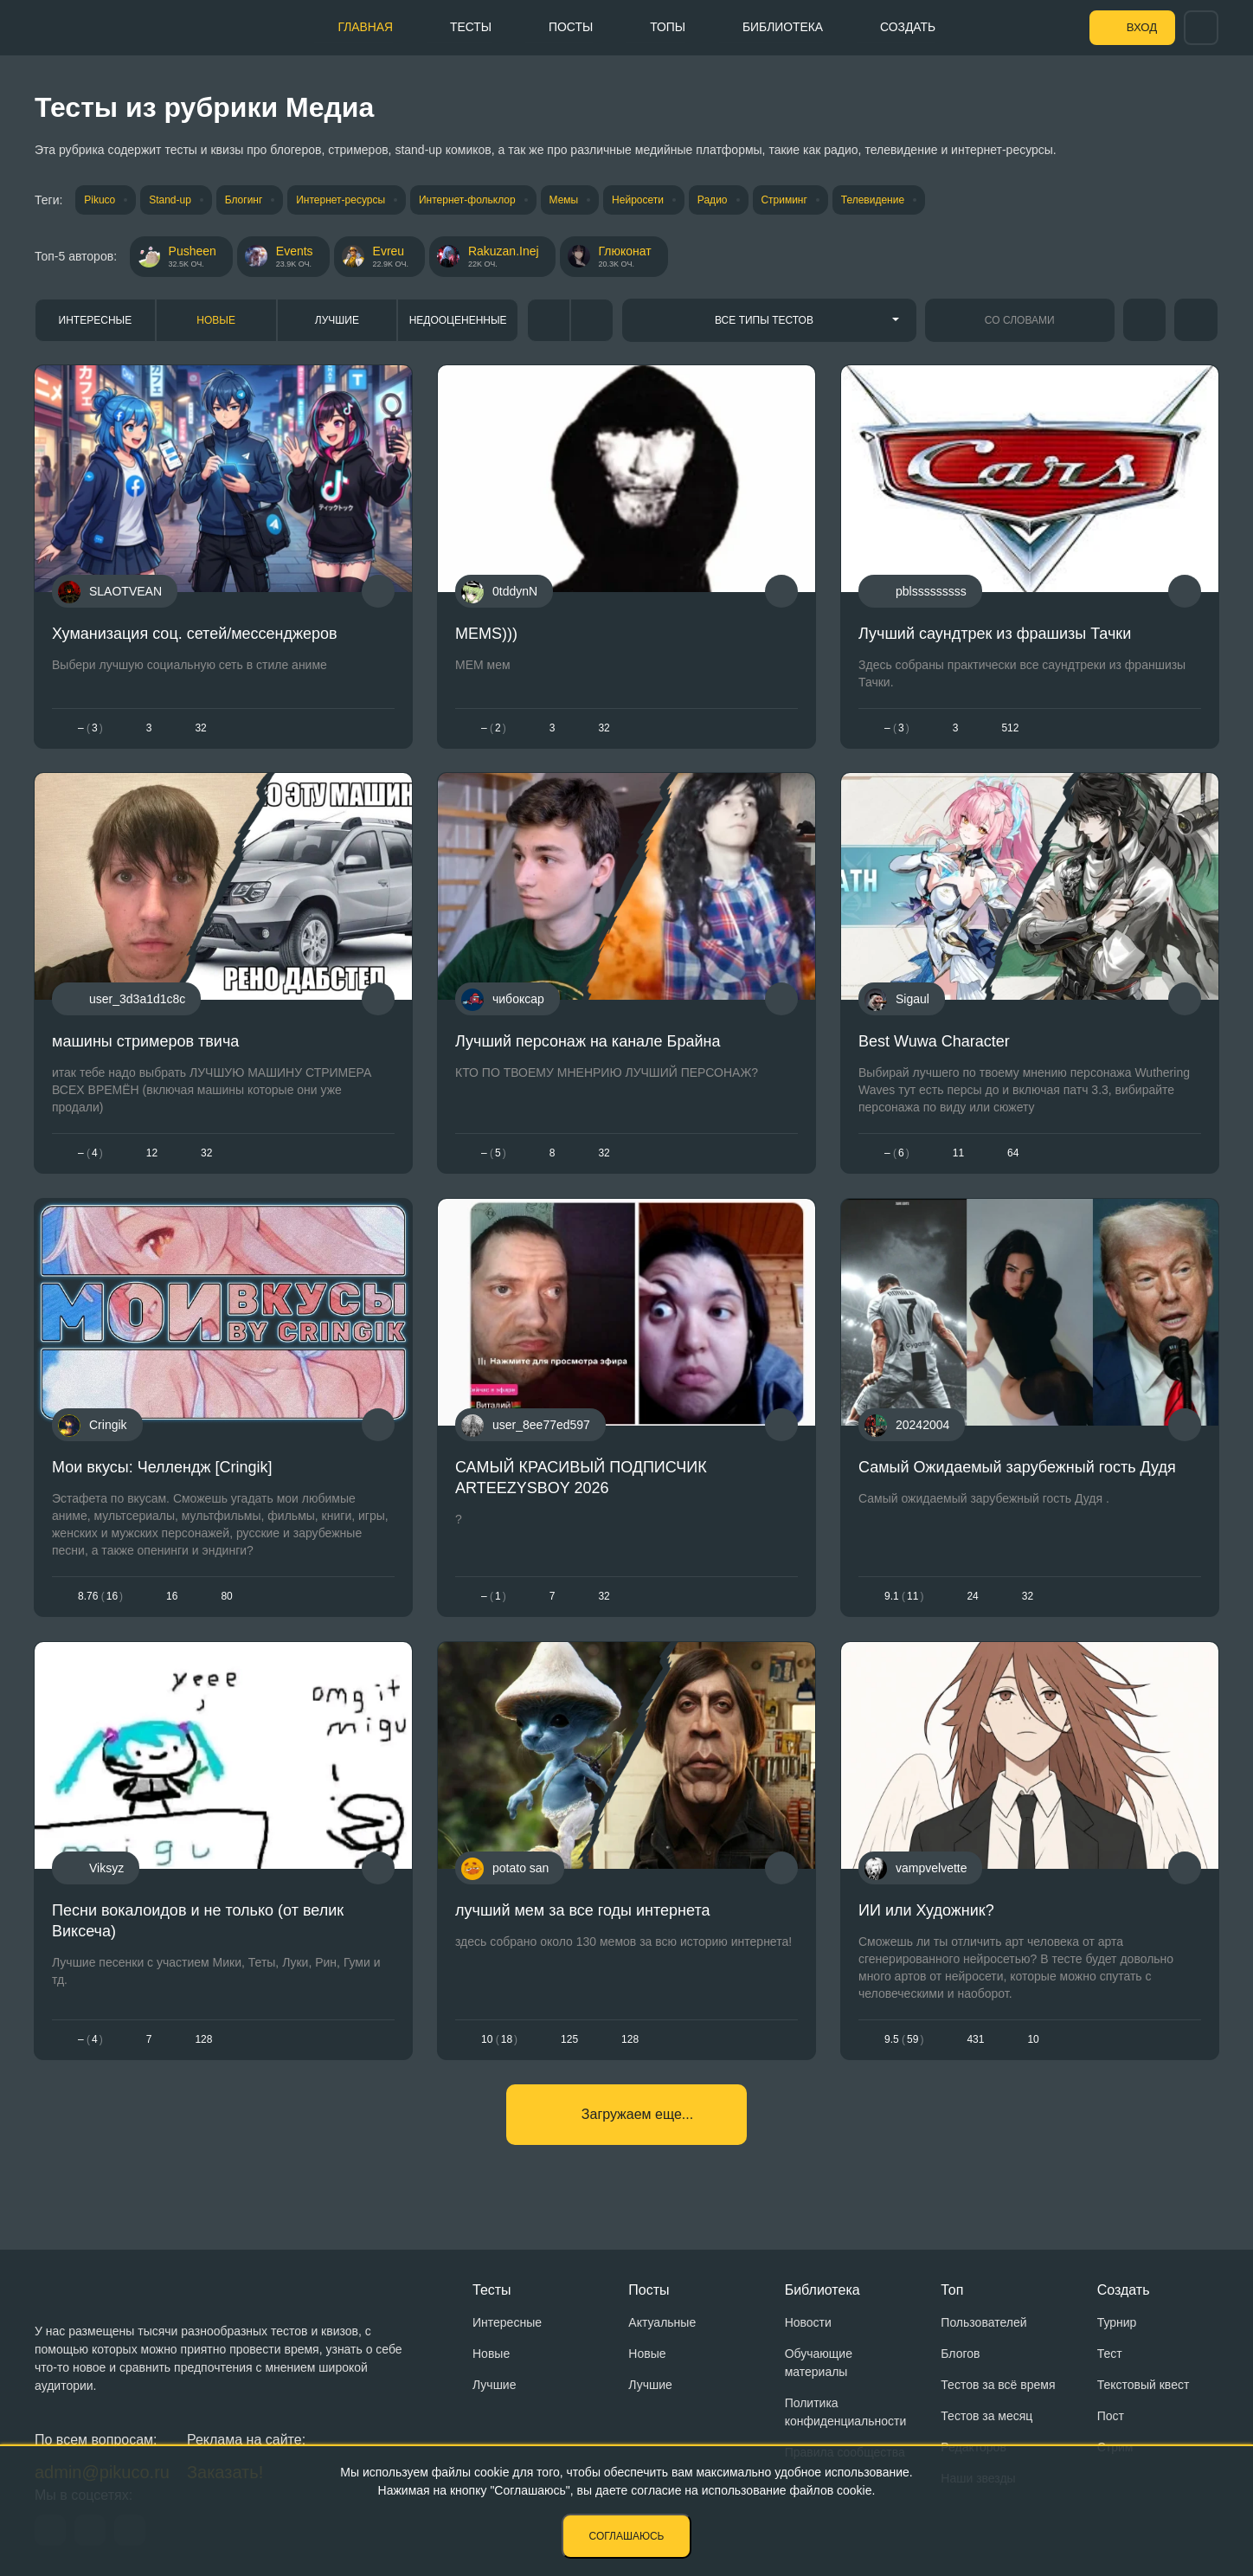 The width and height of the screenshot is (1253, 2576). What do you see at coordinates (587, 1042) in the screenshot?
I see `Лучший персонаж на канале Брайна` at bounding box center [587, 1042].